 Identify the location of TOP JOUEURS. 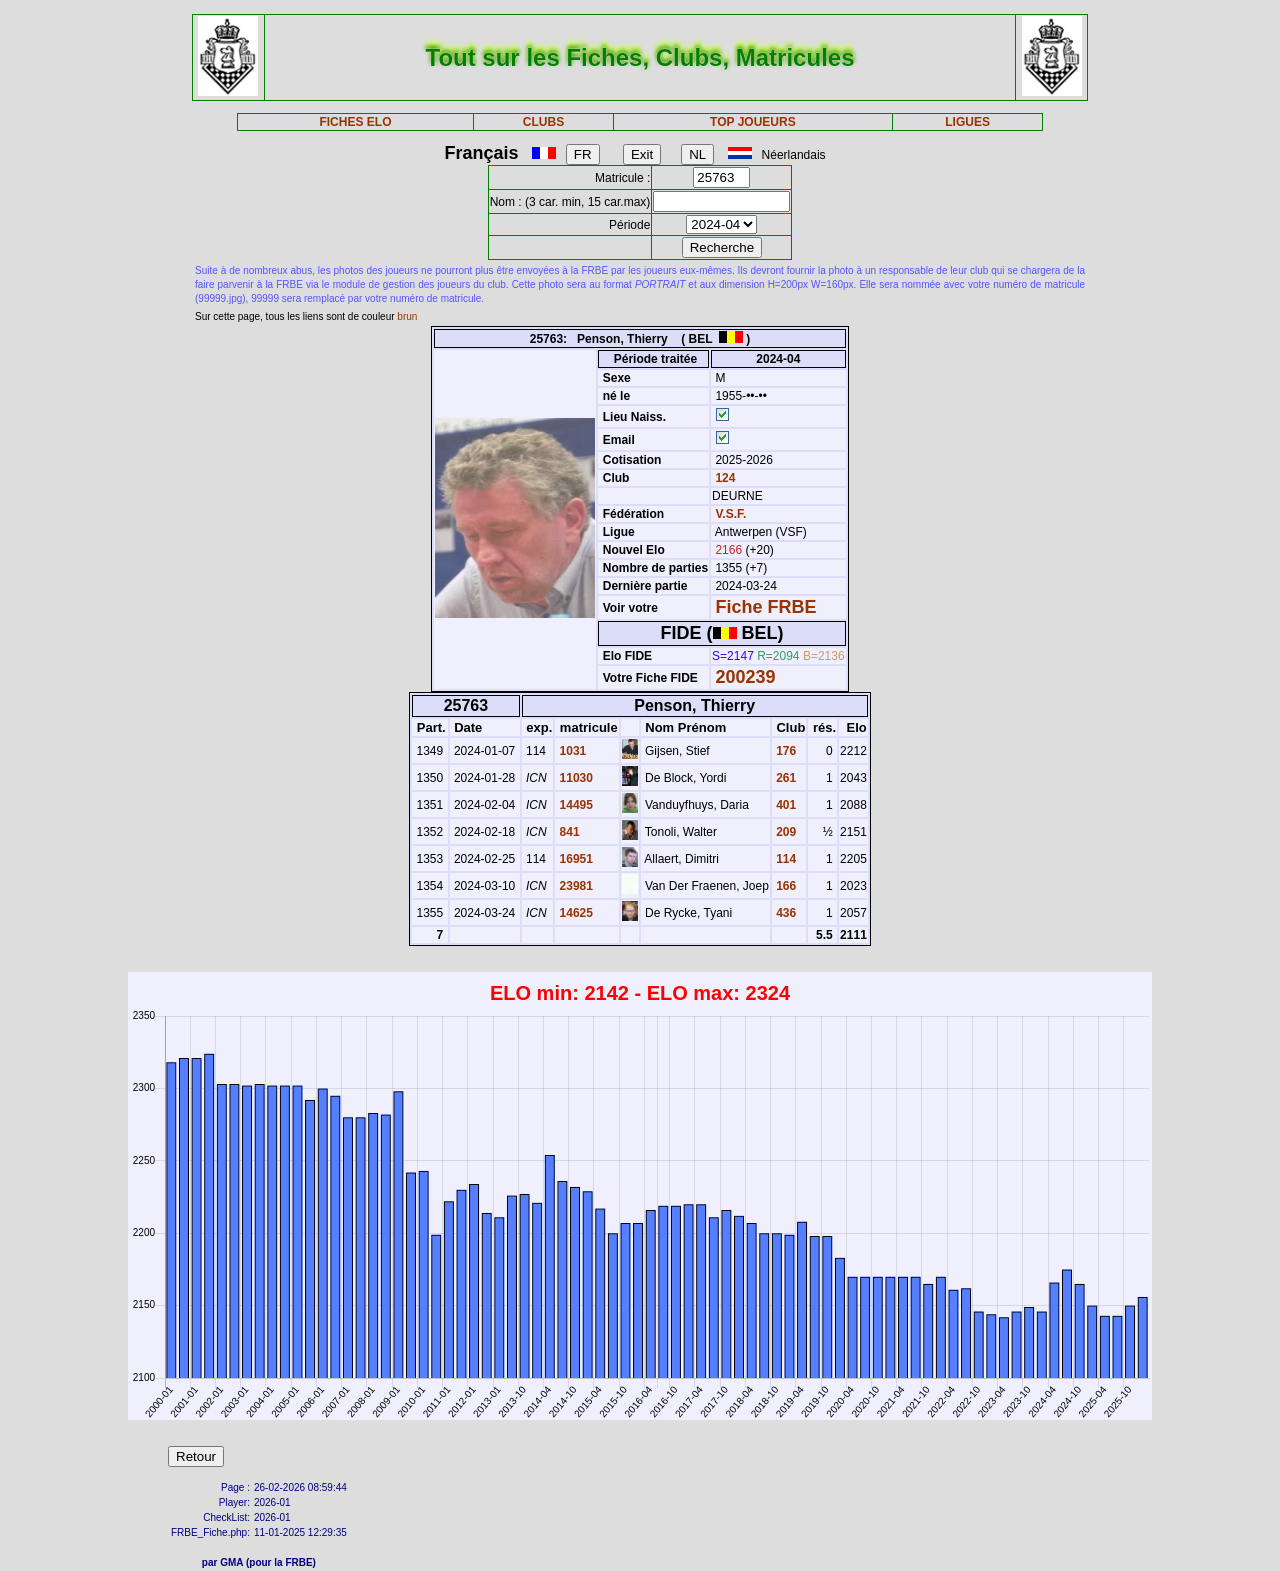
(753, 122).